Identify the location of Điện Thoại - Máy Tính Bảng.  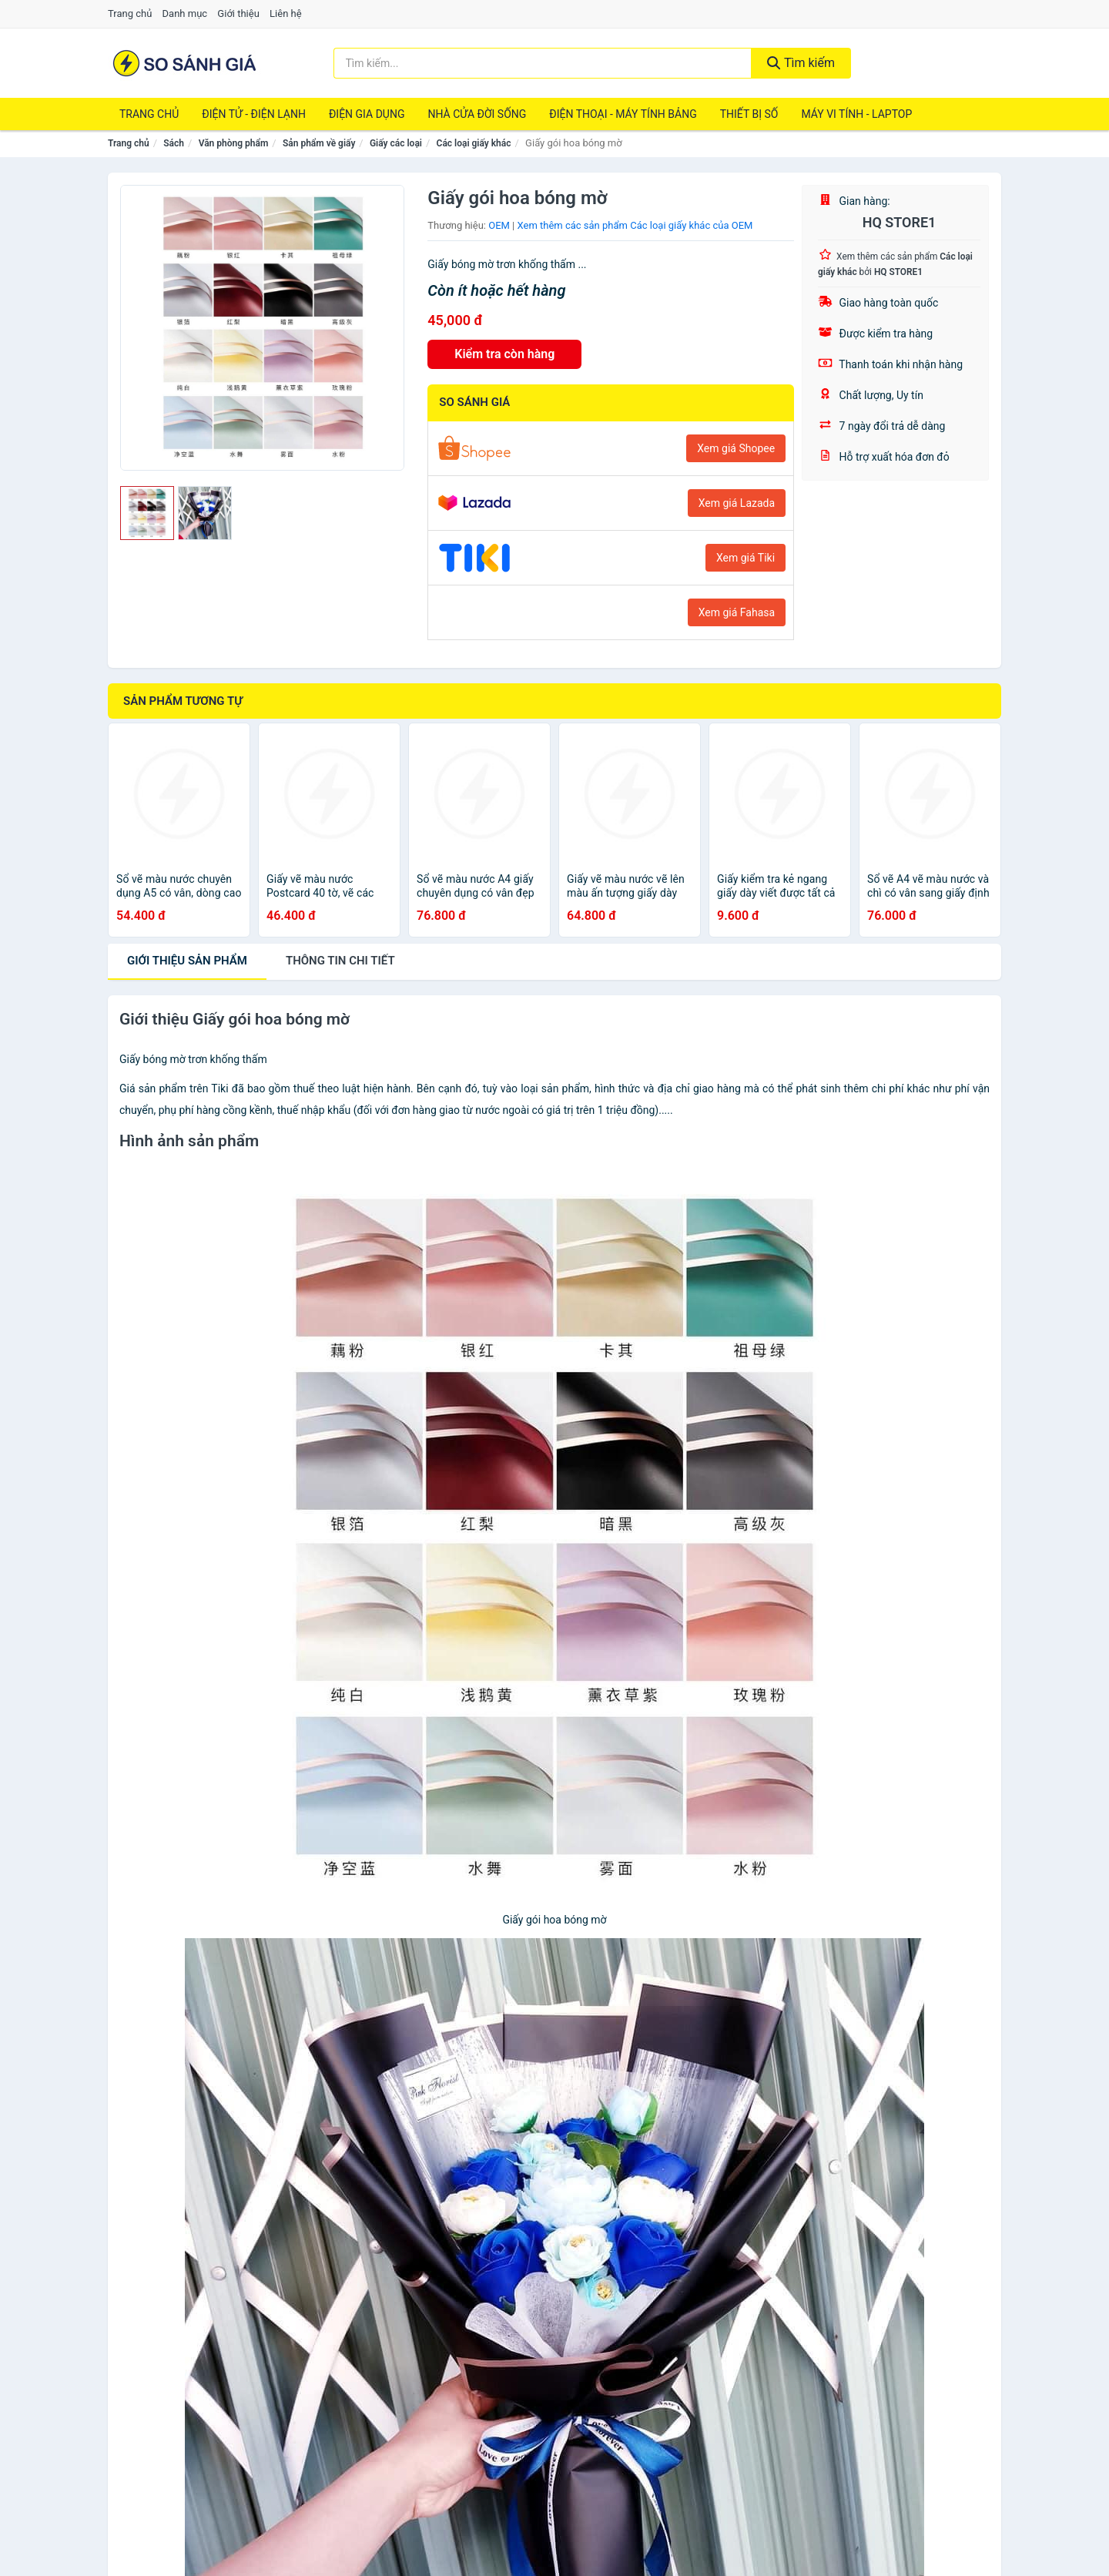
(622, 114).